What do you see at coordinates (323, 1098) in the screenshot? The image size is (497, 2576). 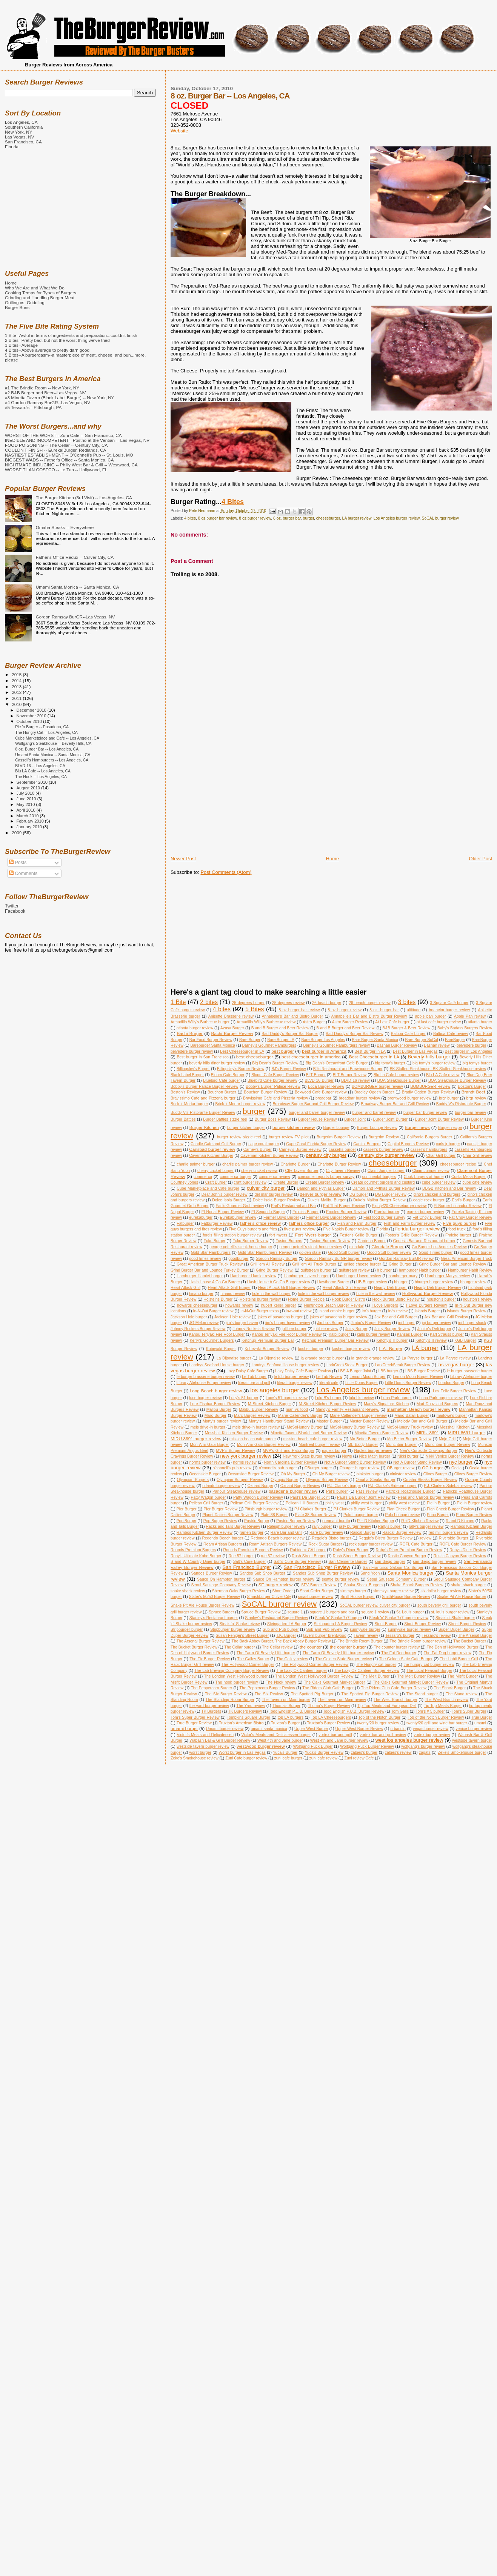 I see `breadbar` at bounding box center [323, 1098].